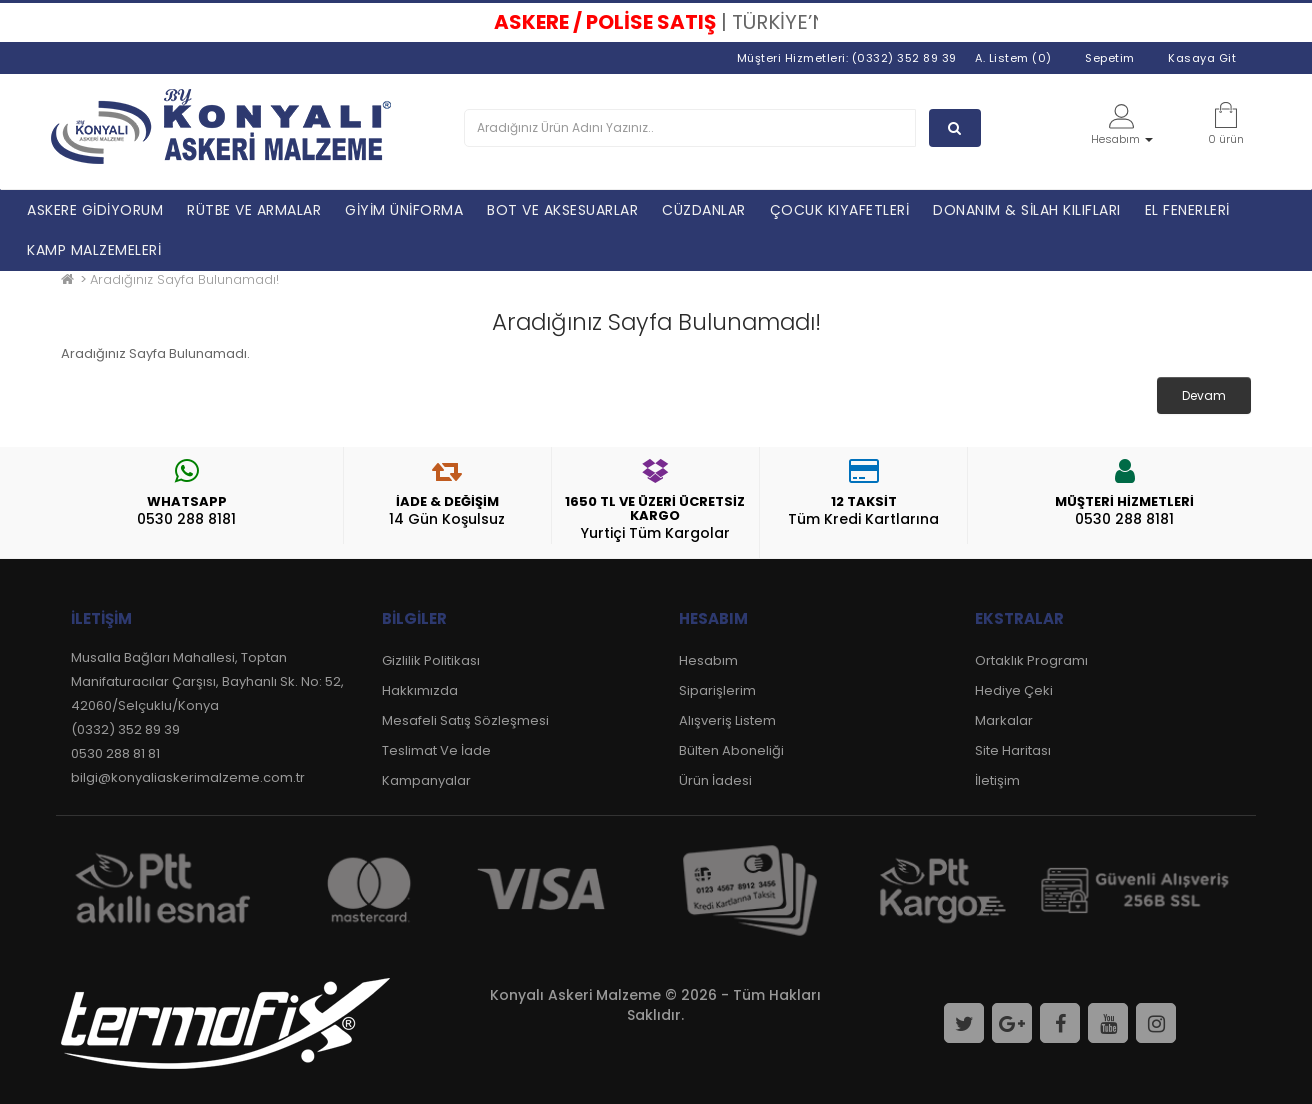 The width and height of the screenshot is (1312, 1104). What do you see at coordinates (465, 720) in the screenshot?
I see `Mesafeli Satış Sözleşmesi` at bounding box center [465, 720].